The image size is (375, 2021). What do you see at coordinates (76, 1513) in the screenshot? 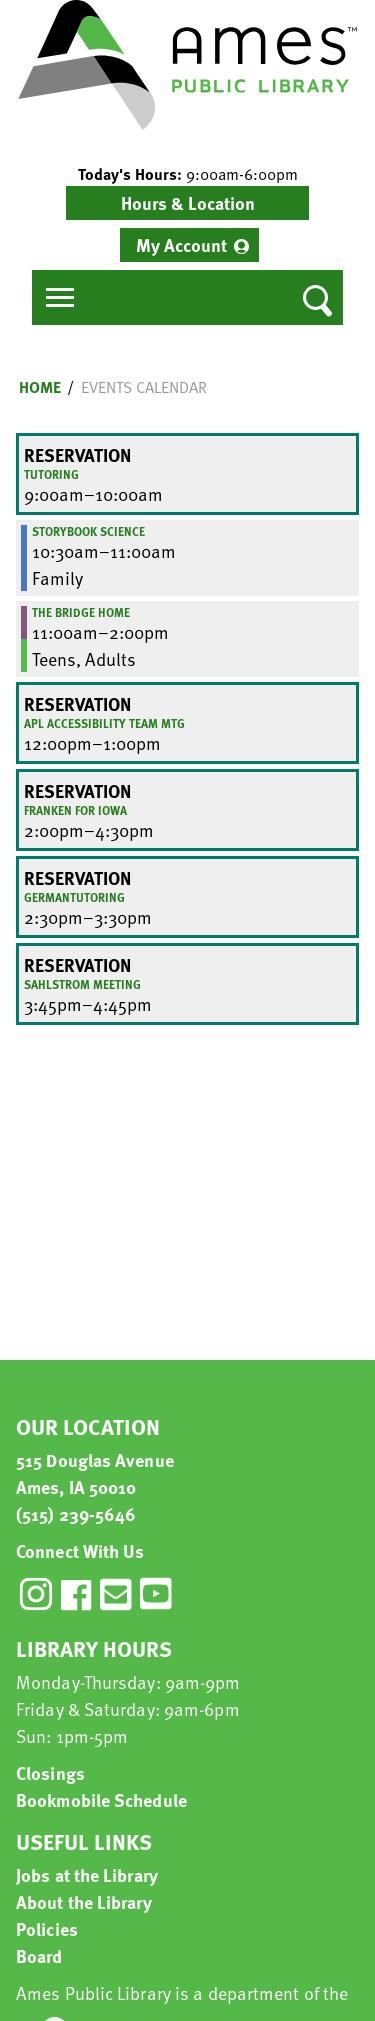
I see `(515) 239-5646` at bounding box center [76, 1513].